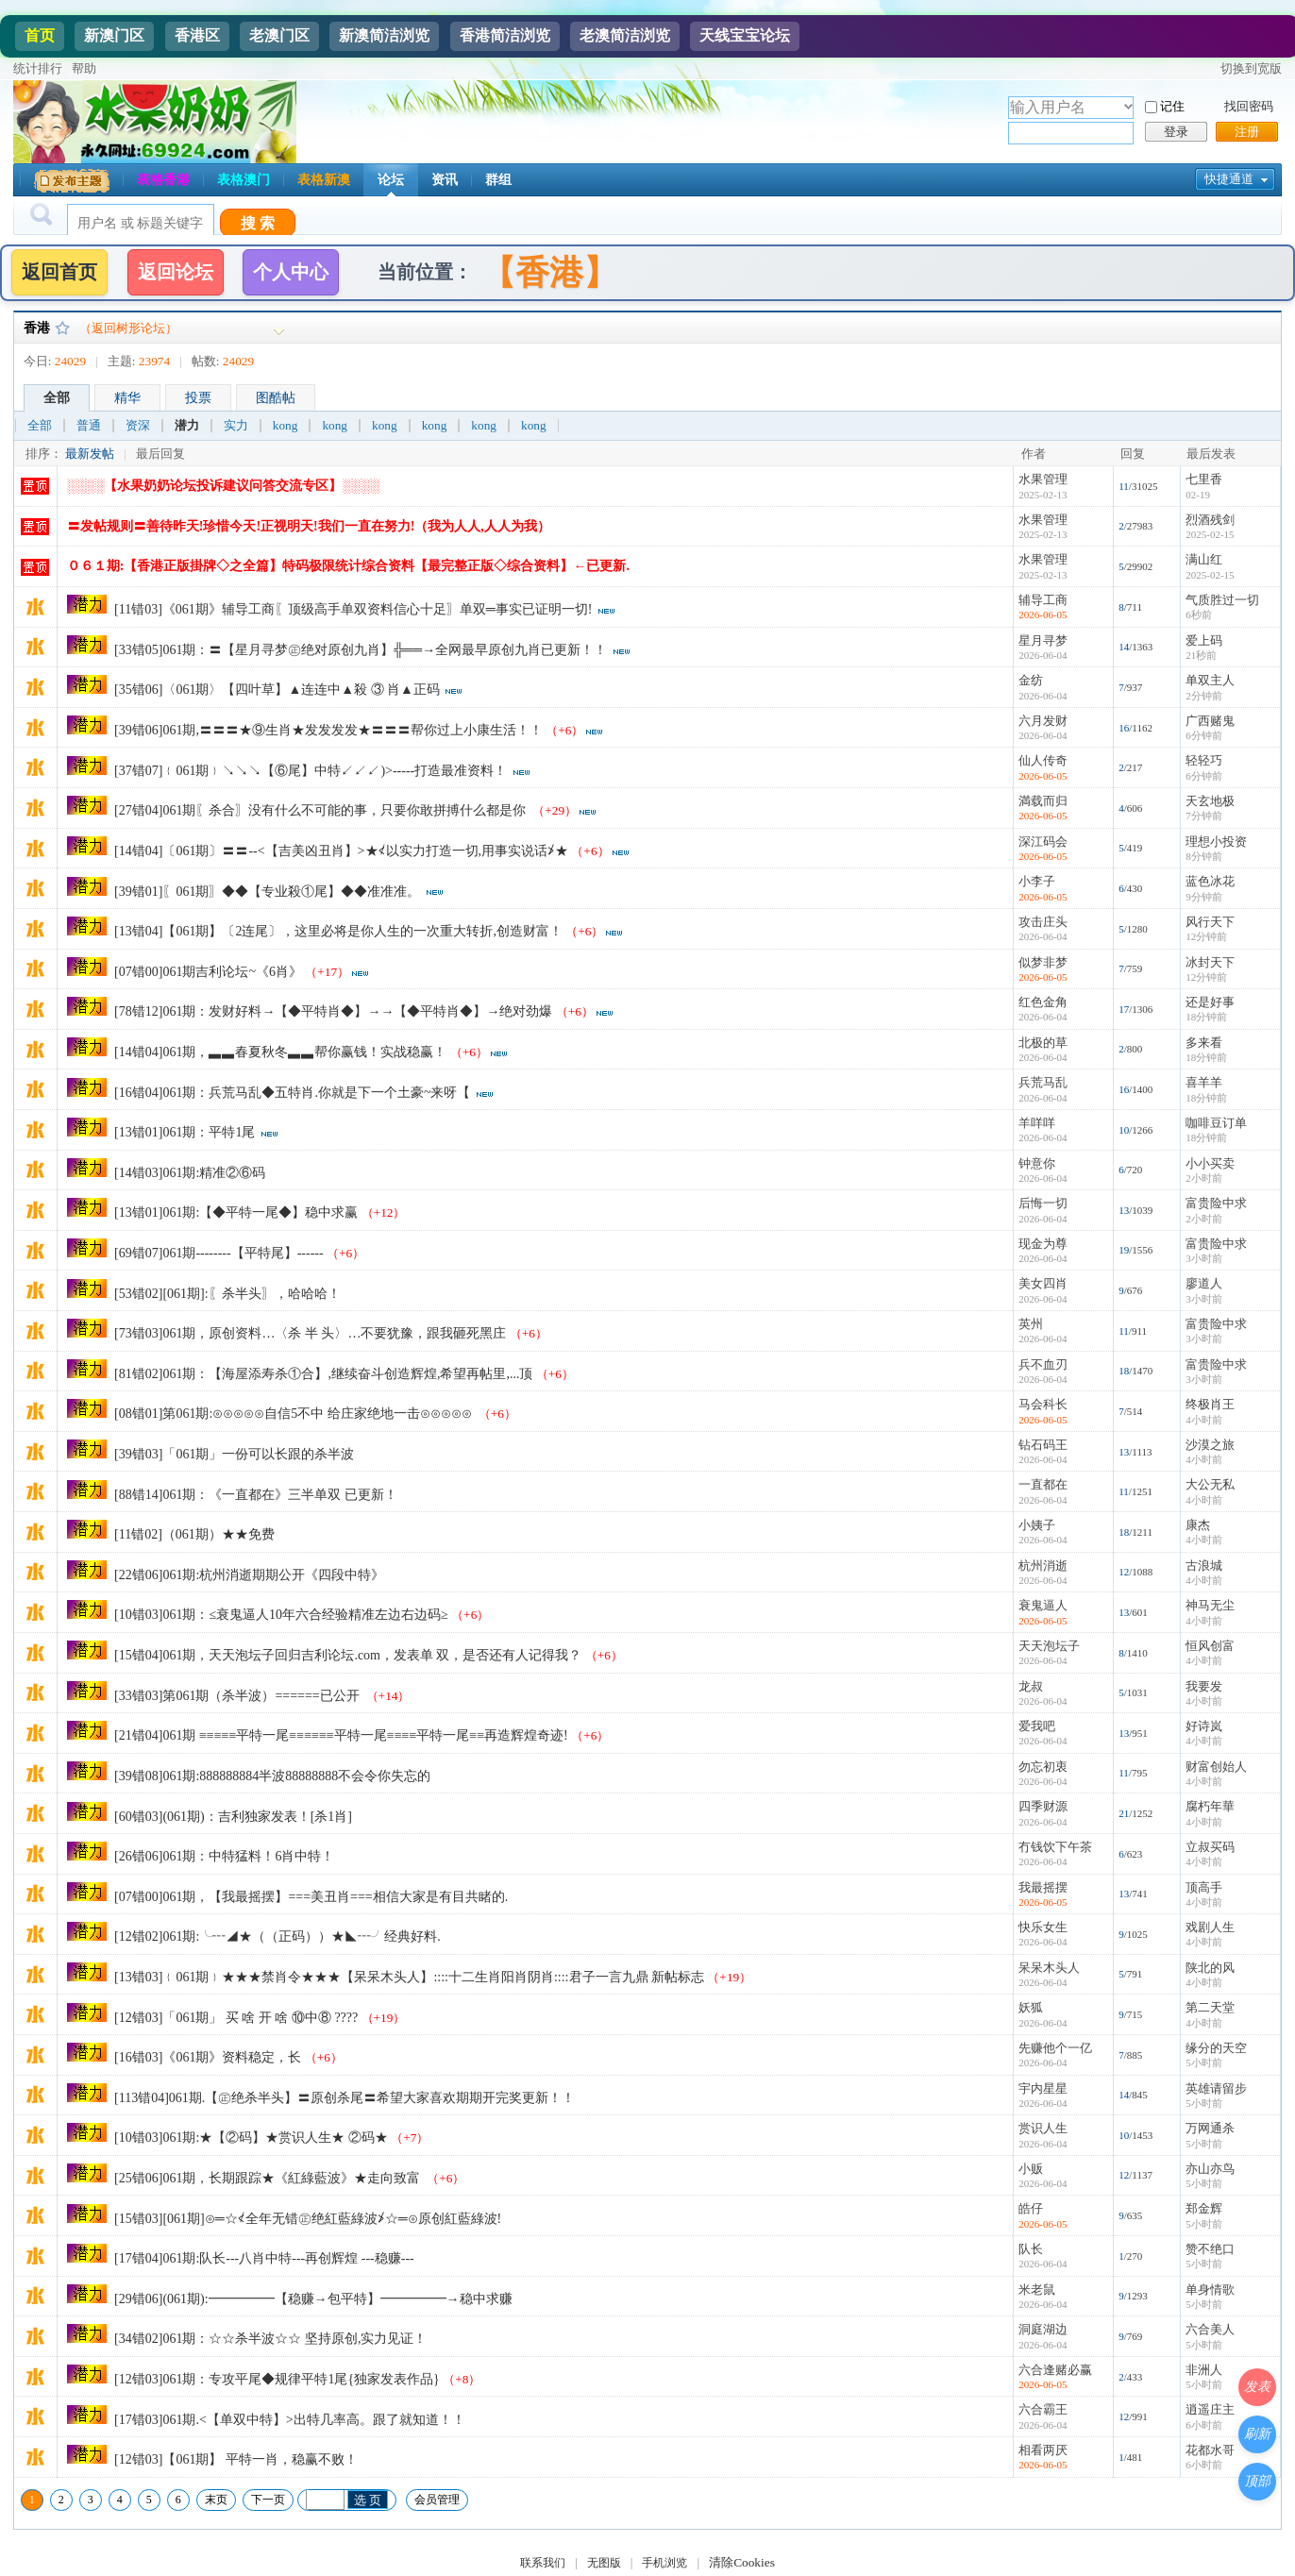 The width and height of the screenshot is (1295, 2576). Describe the element at coordinates (236, 2018) in the screenshot. I see `[12错03]「061期」 买 啥 开 啥 ⑩中⑧ ????` at that location.